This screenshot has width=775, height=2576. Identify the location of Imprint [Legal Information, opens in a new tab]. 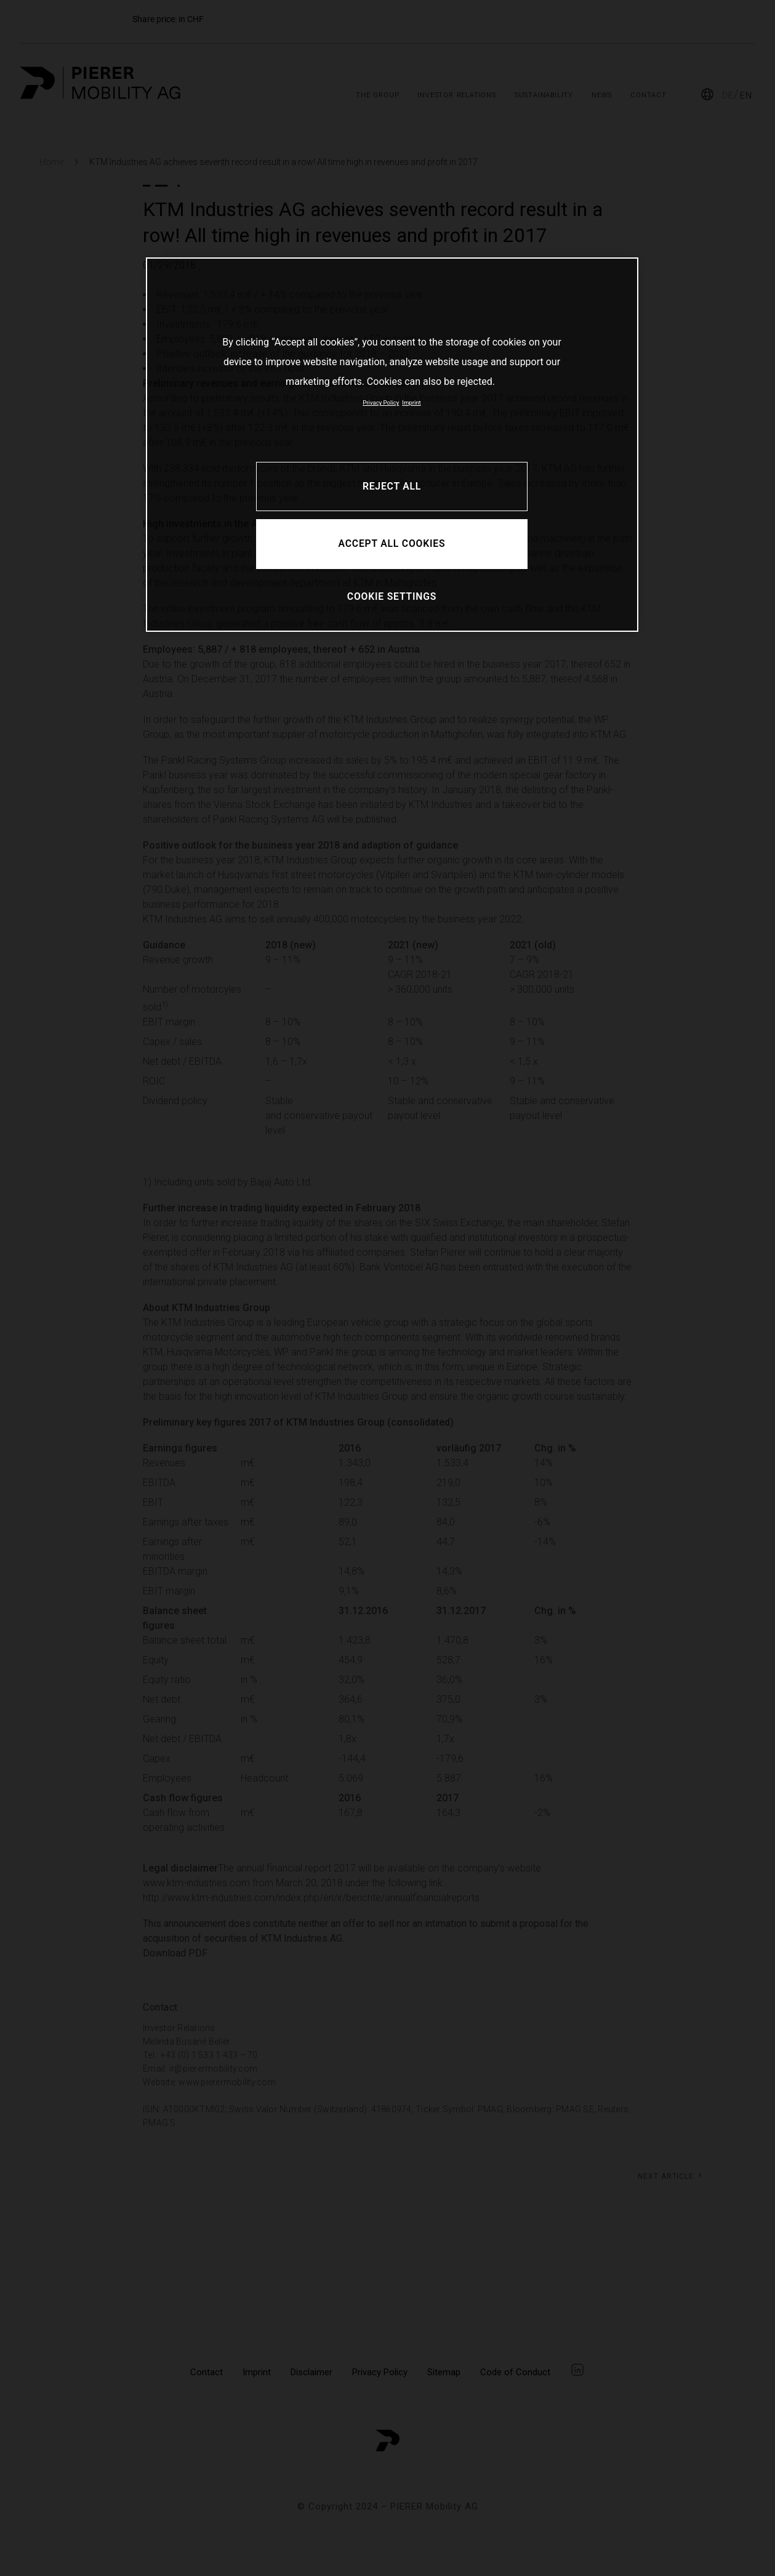
(411, 402).